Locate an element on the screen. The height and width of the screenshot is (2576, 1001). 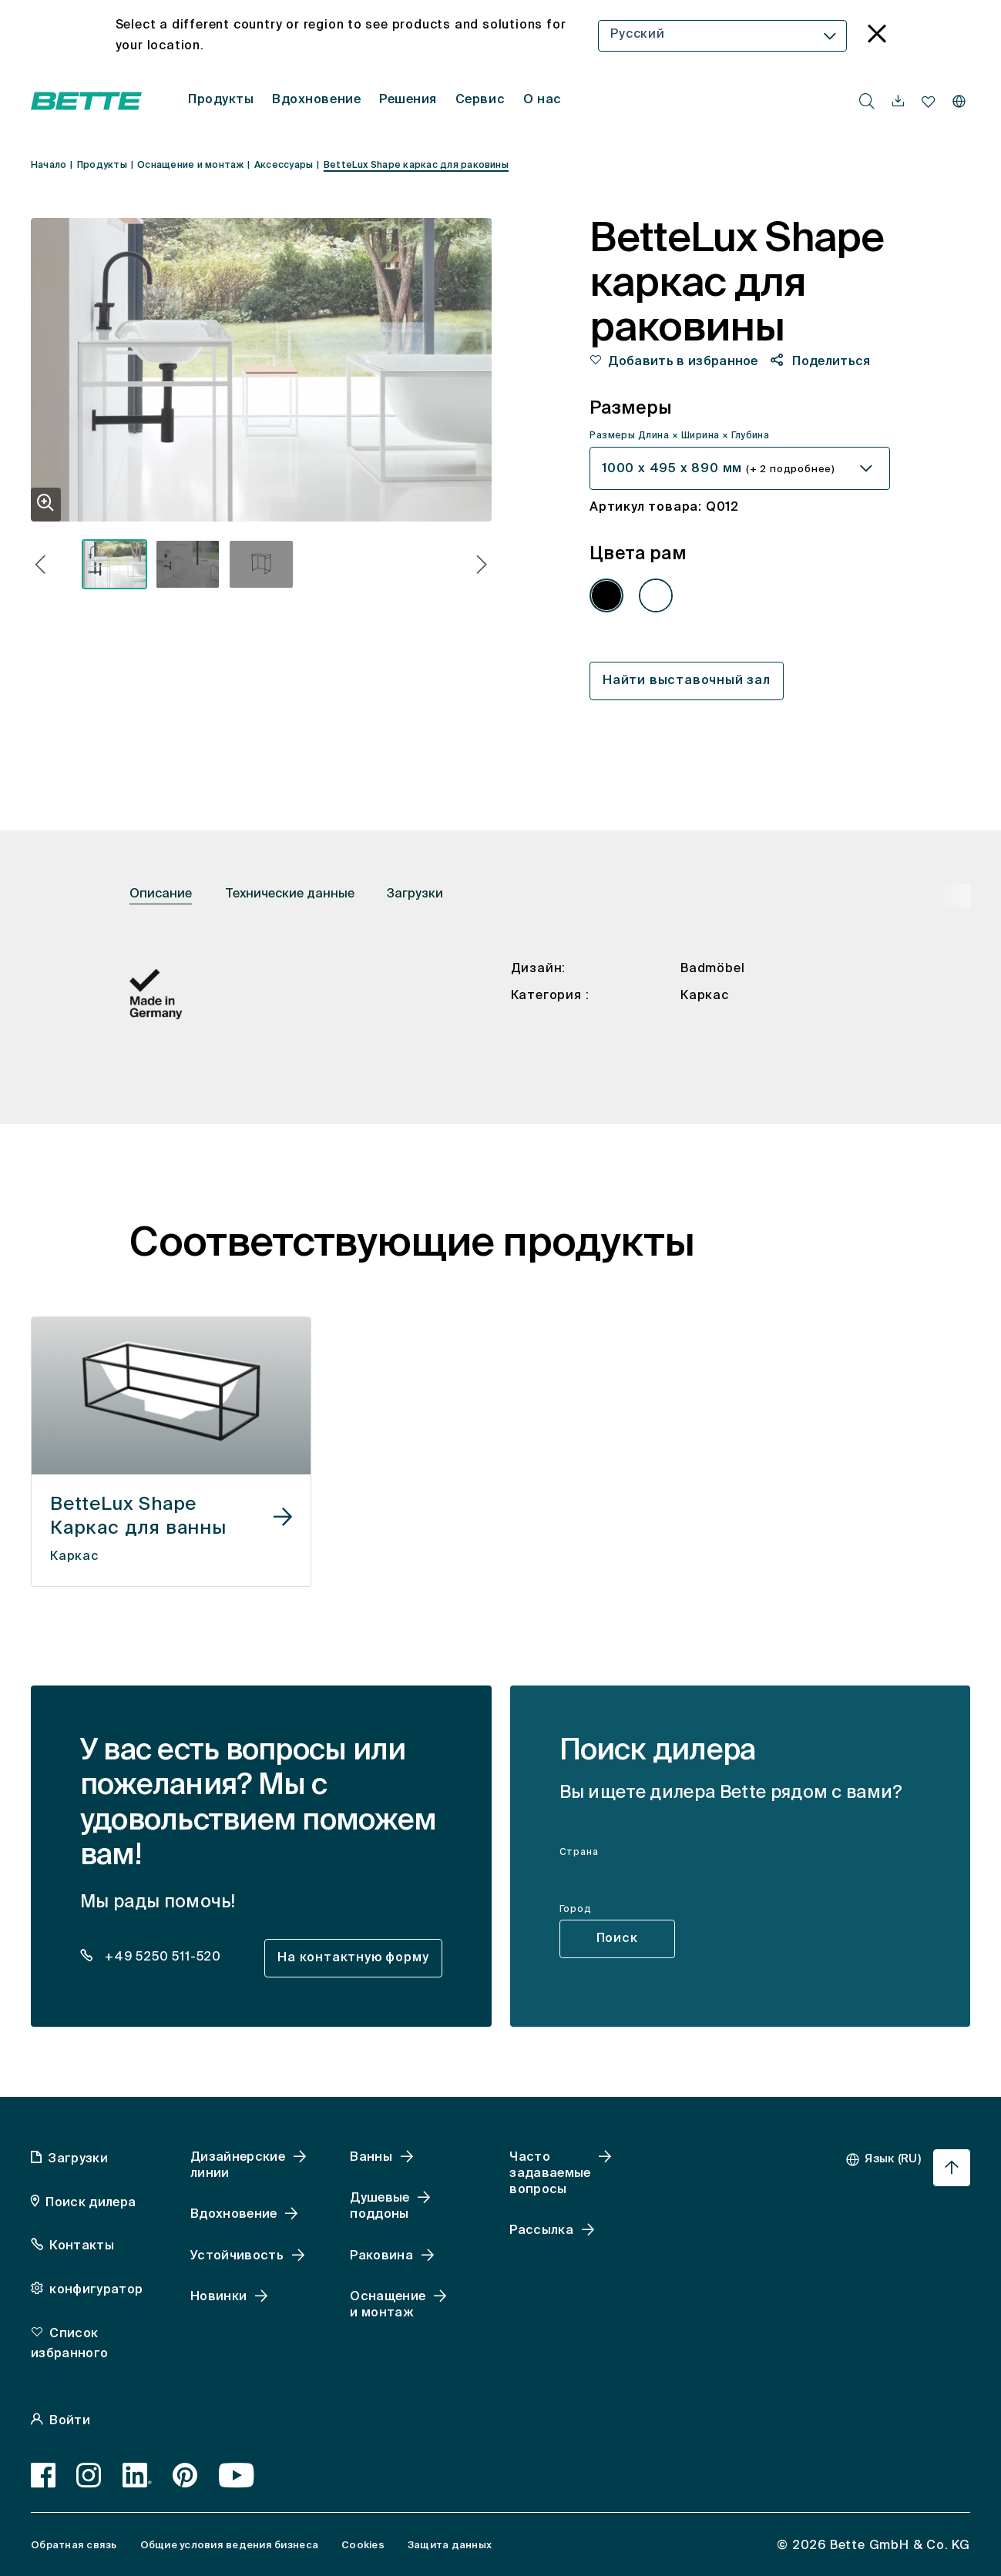
[search.accessibility.searchbutton] is located at coordinates (867, 101).